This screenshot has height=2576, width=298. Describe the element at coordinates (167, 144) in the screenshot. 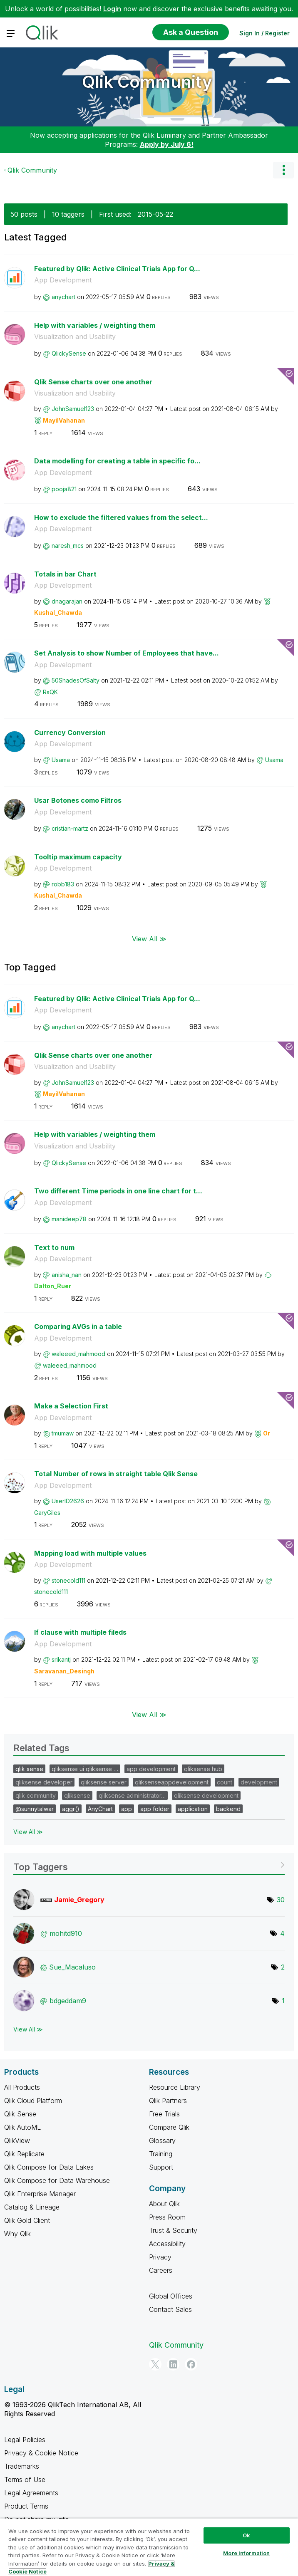

I see `Apply by July 6!` at that location.